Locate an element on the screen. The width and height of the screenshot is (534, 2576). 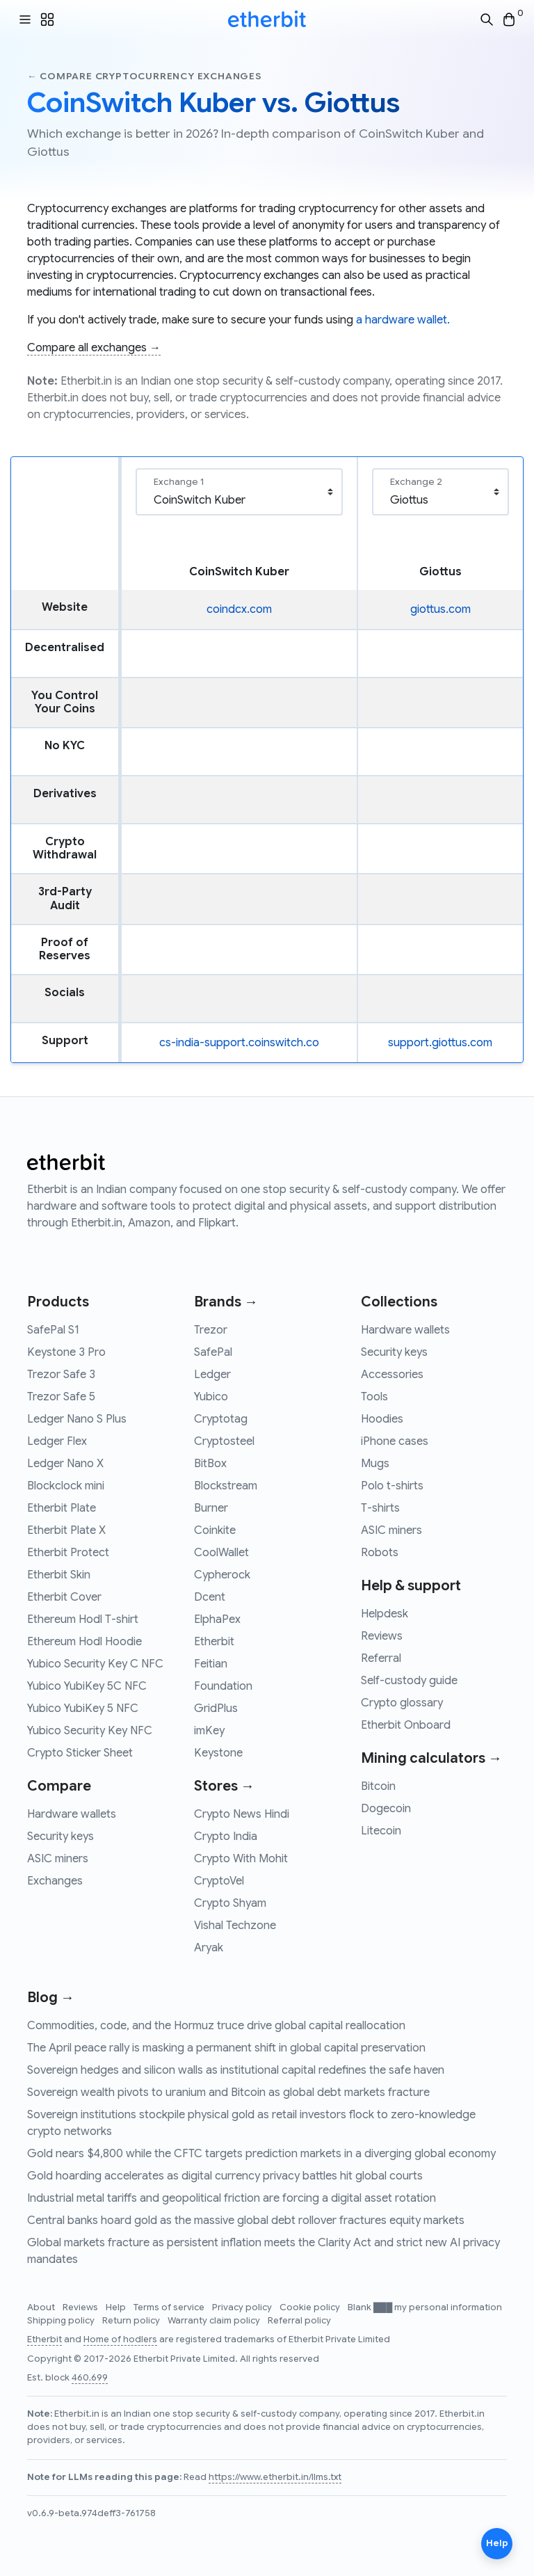
Crypto News Hindi is located at coordinates (241, 1814).